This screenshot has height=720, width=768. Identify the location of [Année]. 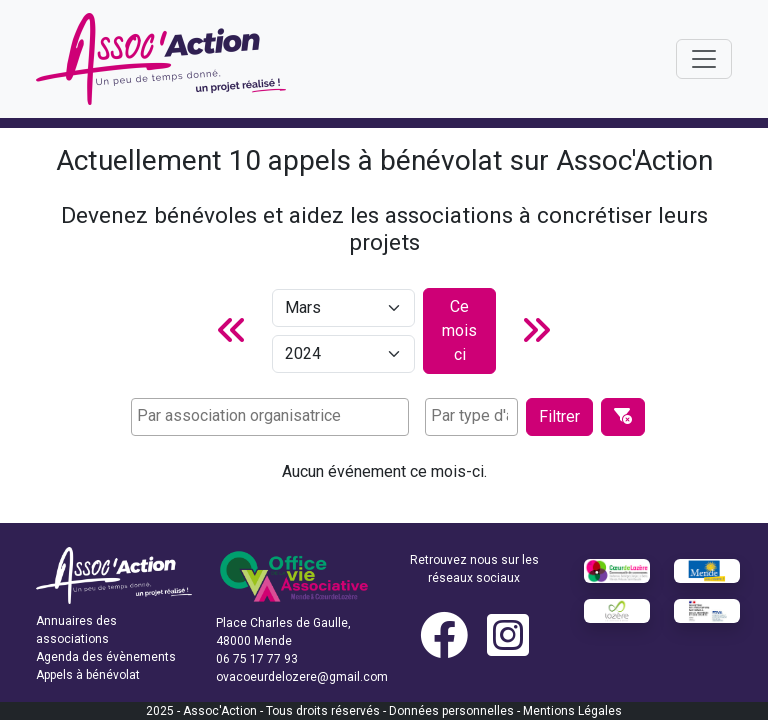
(343, 354).